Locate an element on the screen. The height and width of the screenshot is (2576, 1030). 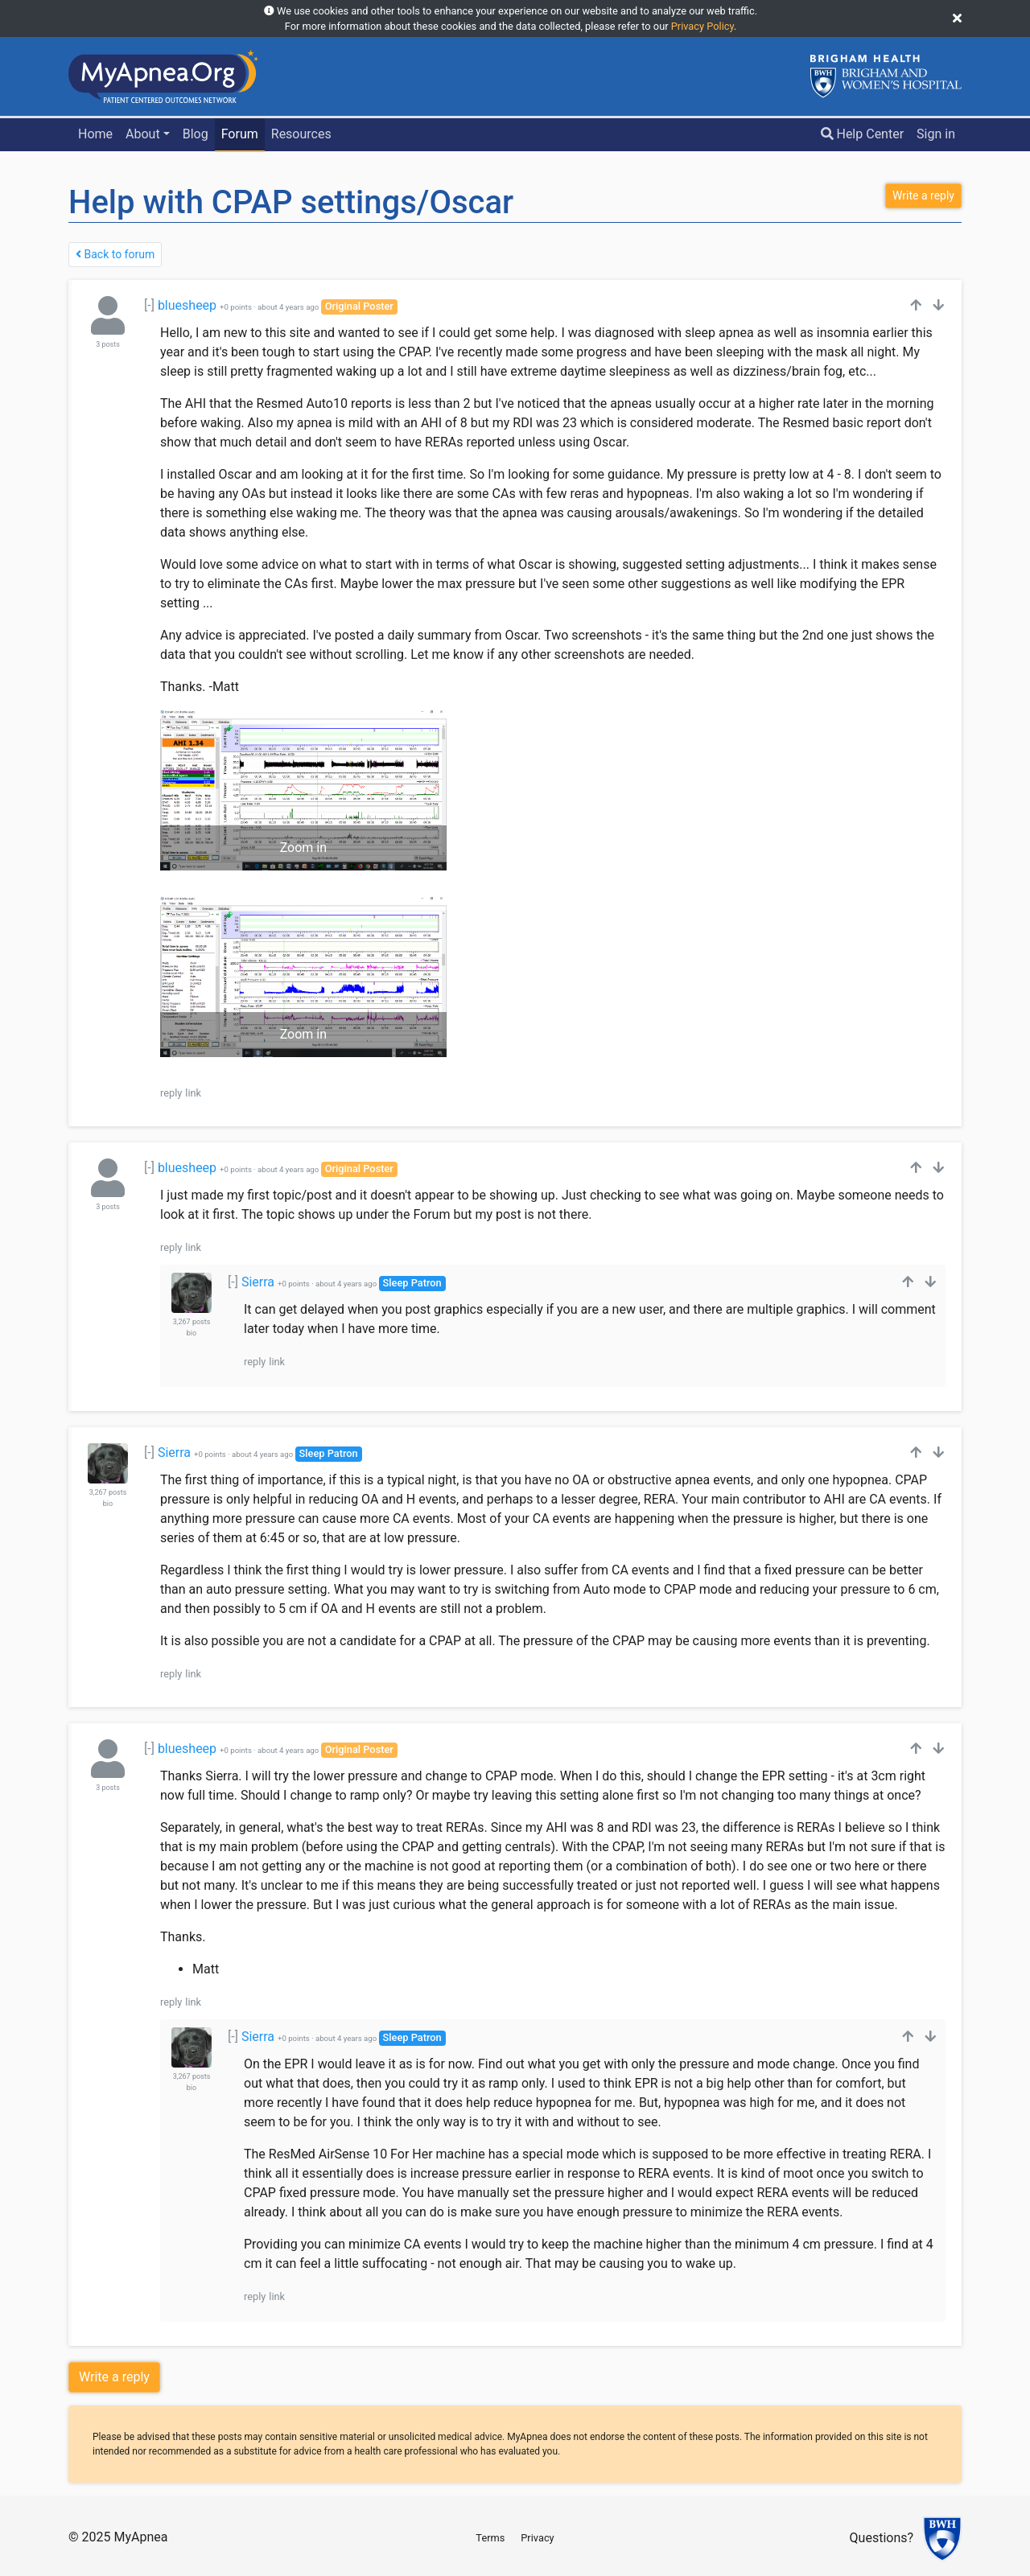
Write a reply is located at coordinates (114, 2377).